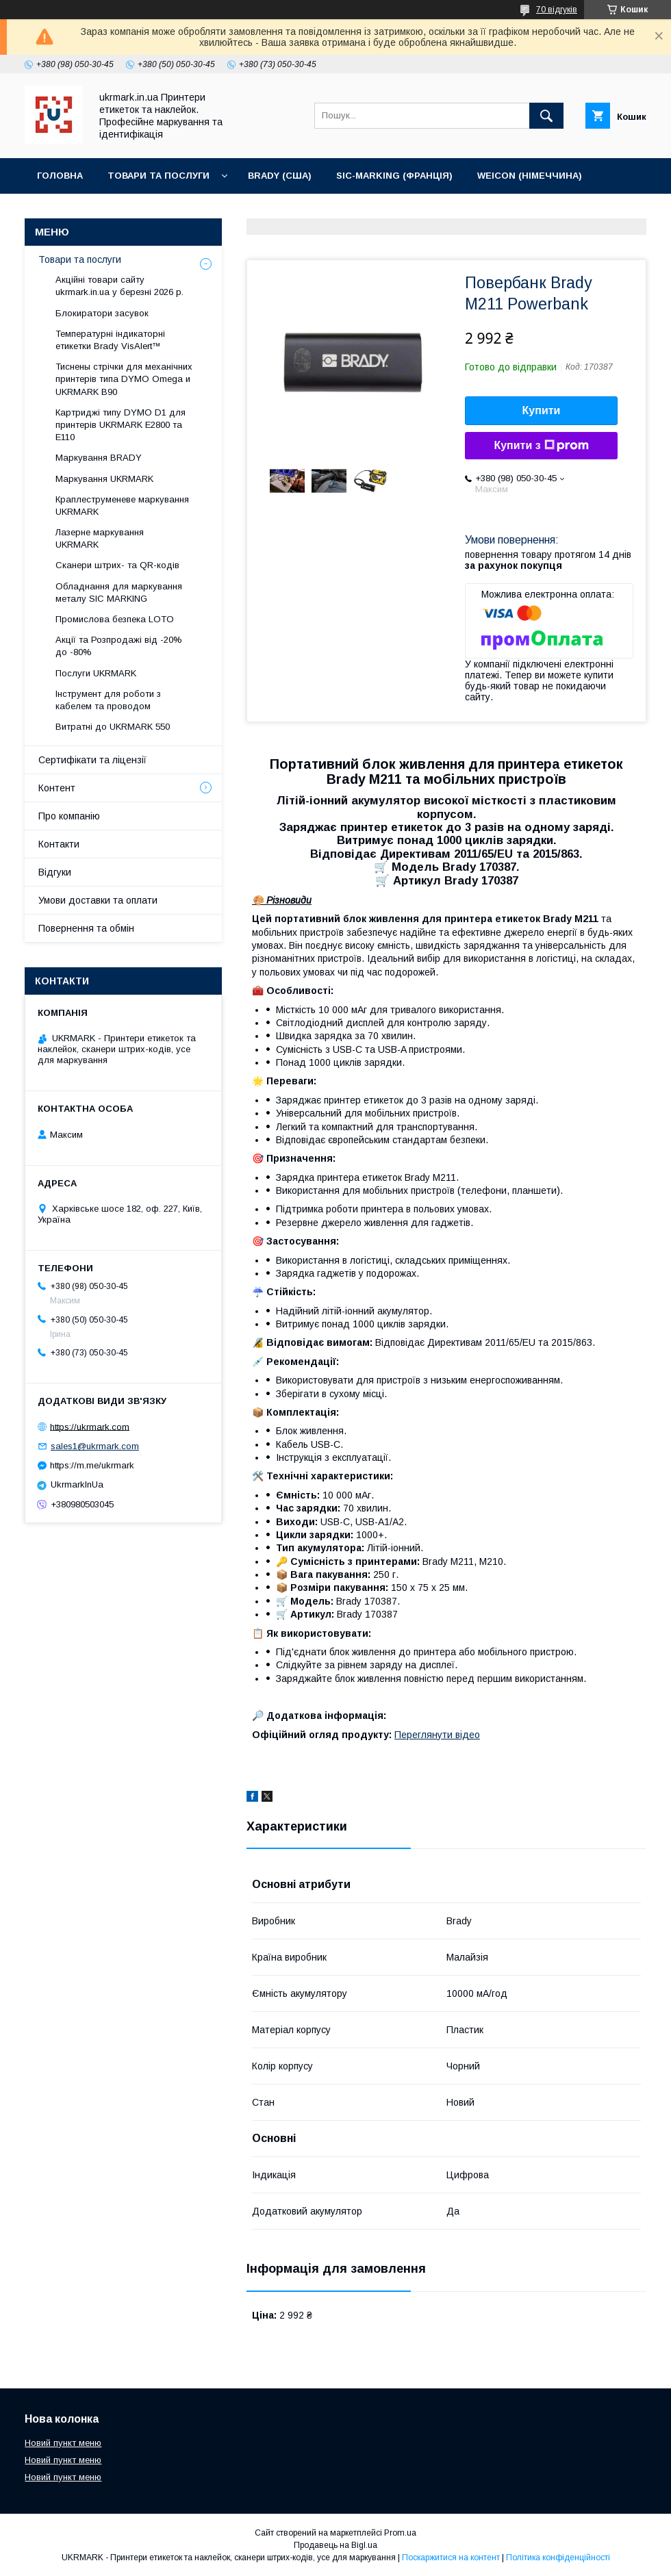 The image size is (671, 2576). What do you see at coordinates (558, 2557) in the screenshot?
I see `Політика конфіденційності` at bounding box center [558, 2557].